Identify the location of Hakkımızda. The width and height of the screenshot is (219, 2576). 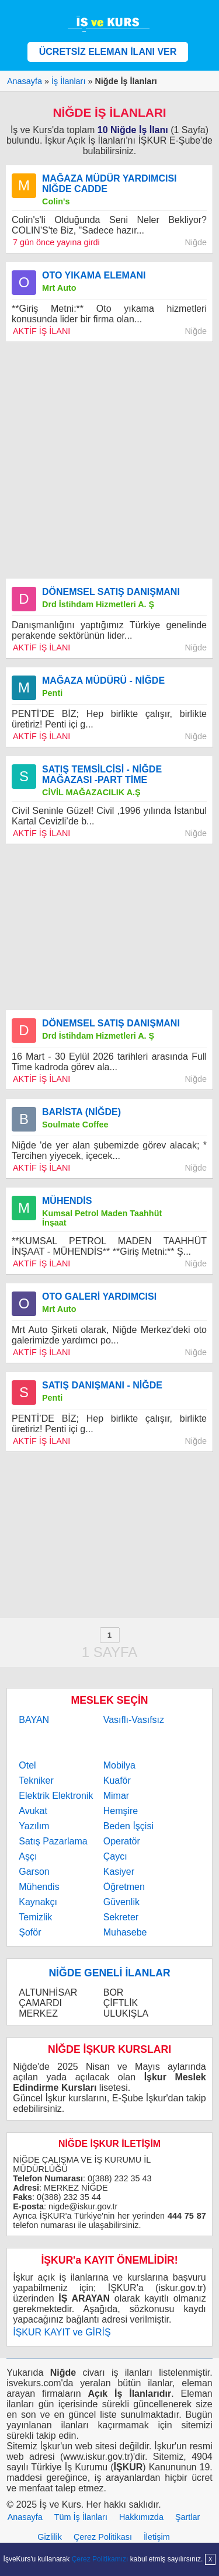
(141, 2517).